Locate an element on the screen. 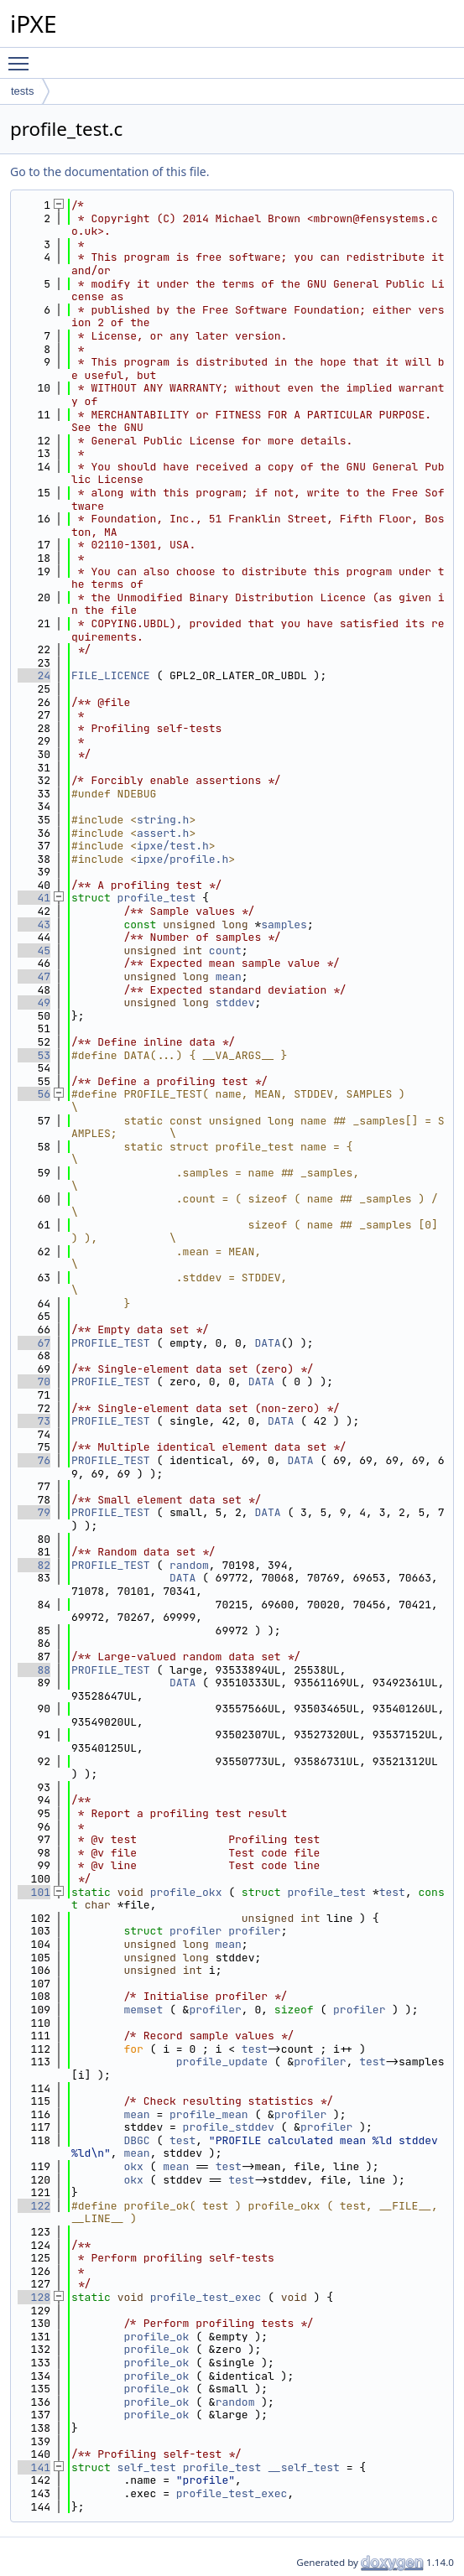 The image size is (464, 2576). tests is located at coordinates (22, 91).